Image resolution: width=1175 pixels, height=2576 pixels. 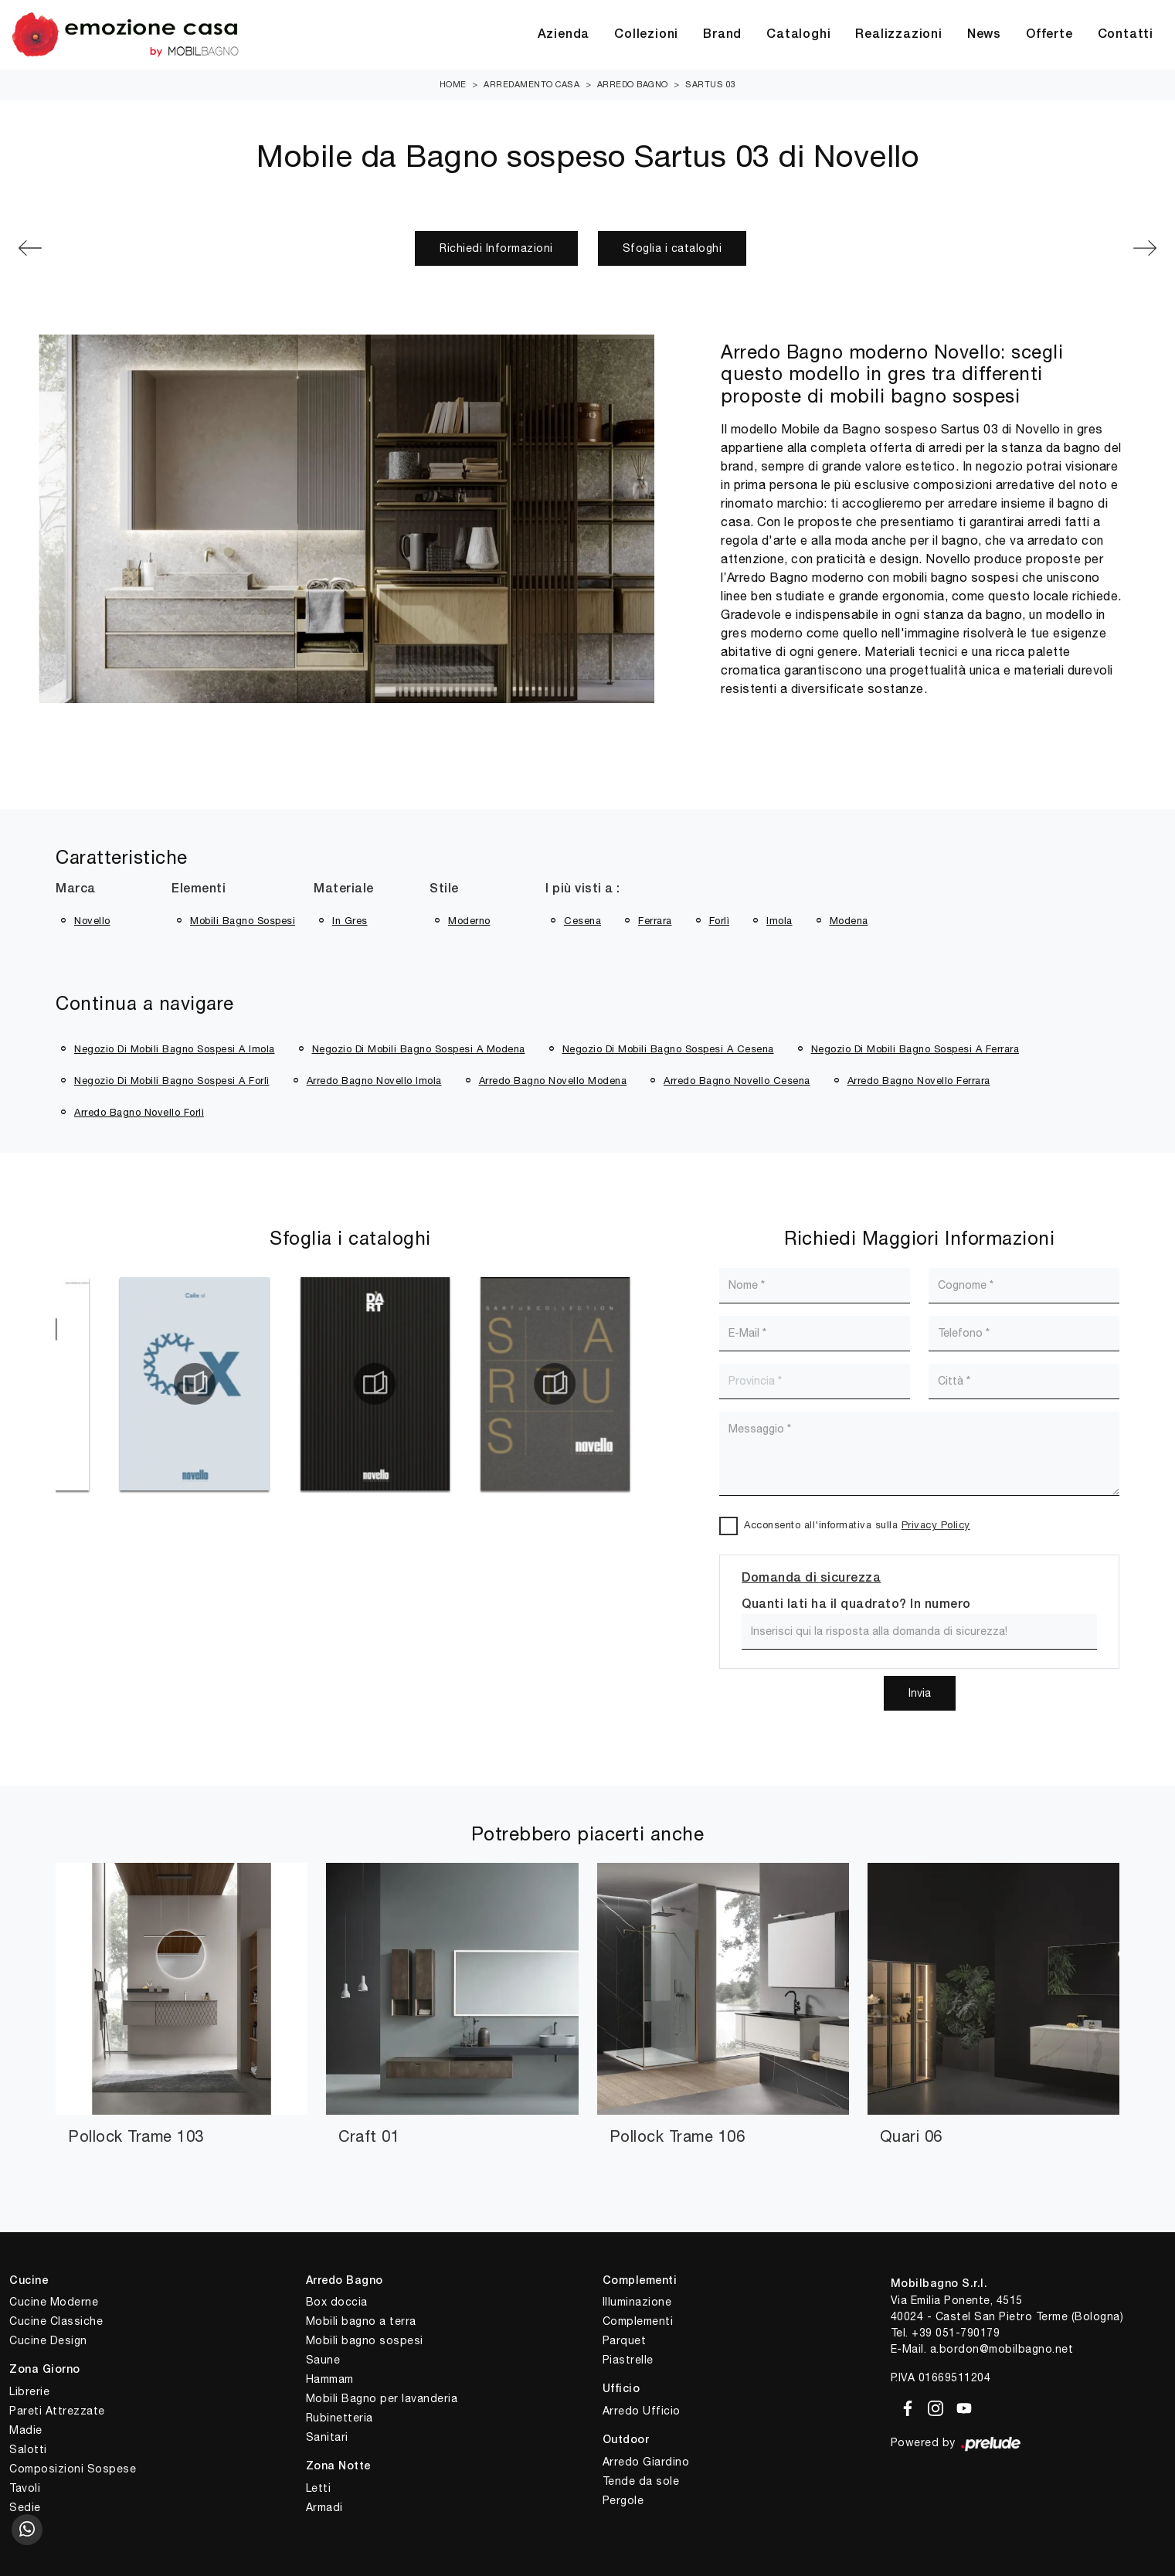 What do you see at coordinates (139, 1112) in the screenshot?
I see `Arredo bagno Novello Forlì` at bounding box center [139, 1112].